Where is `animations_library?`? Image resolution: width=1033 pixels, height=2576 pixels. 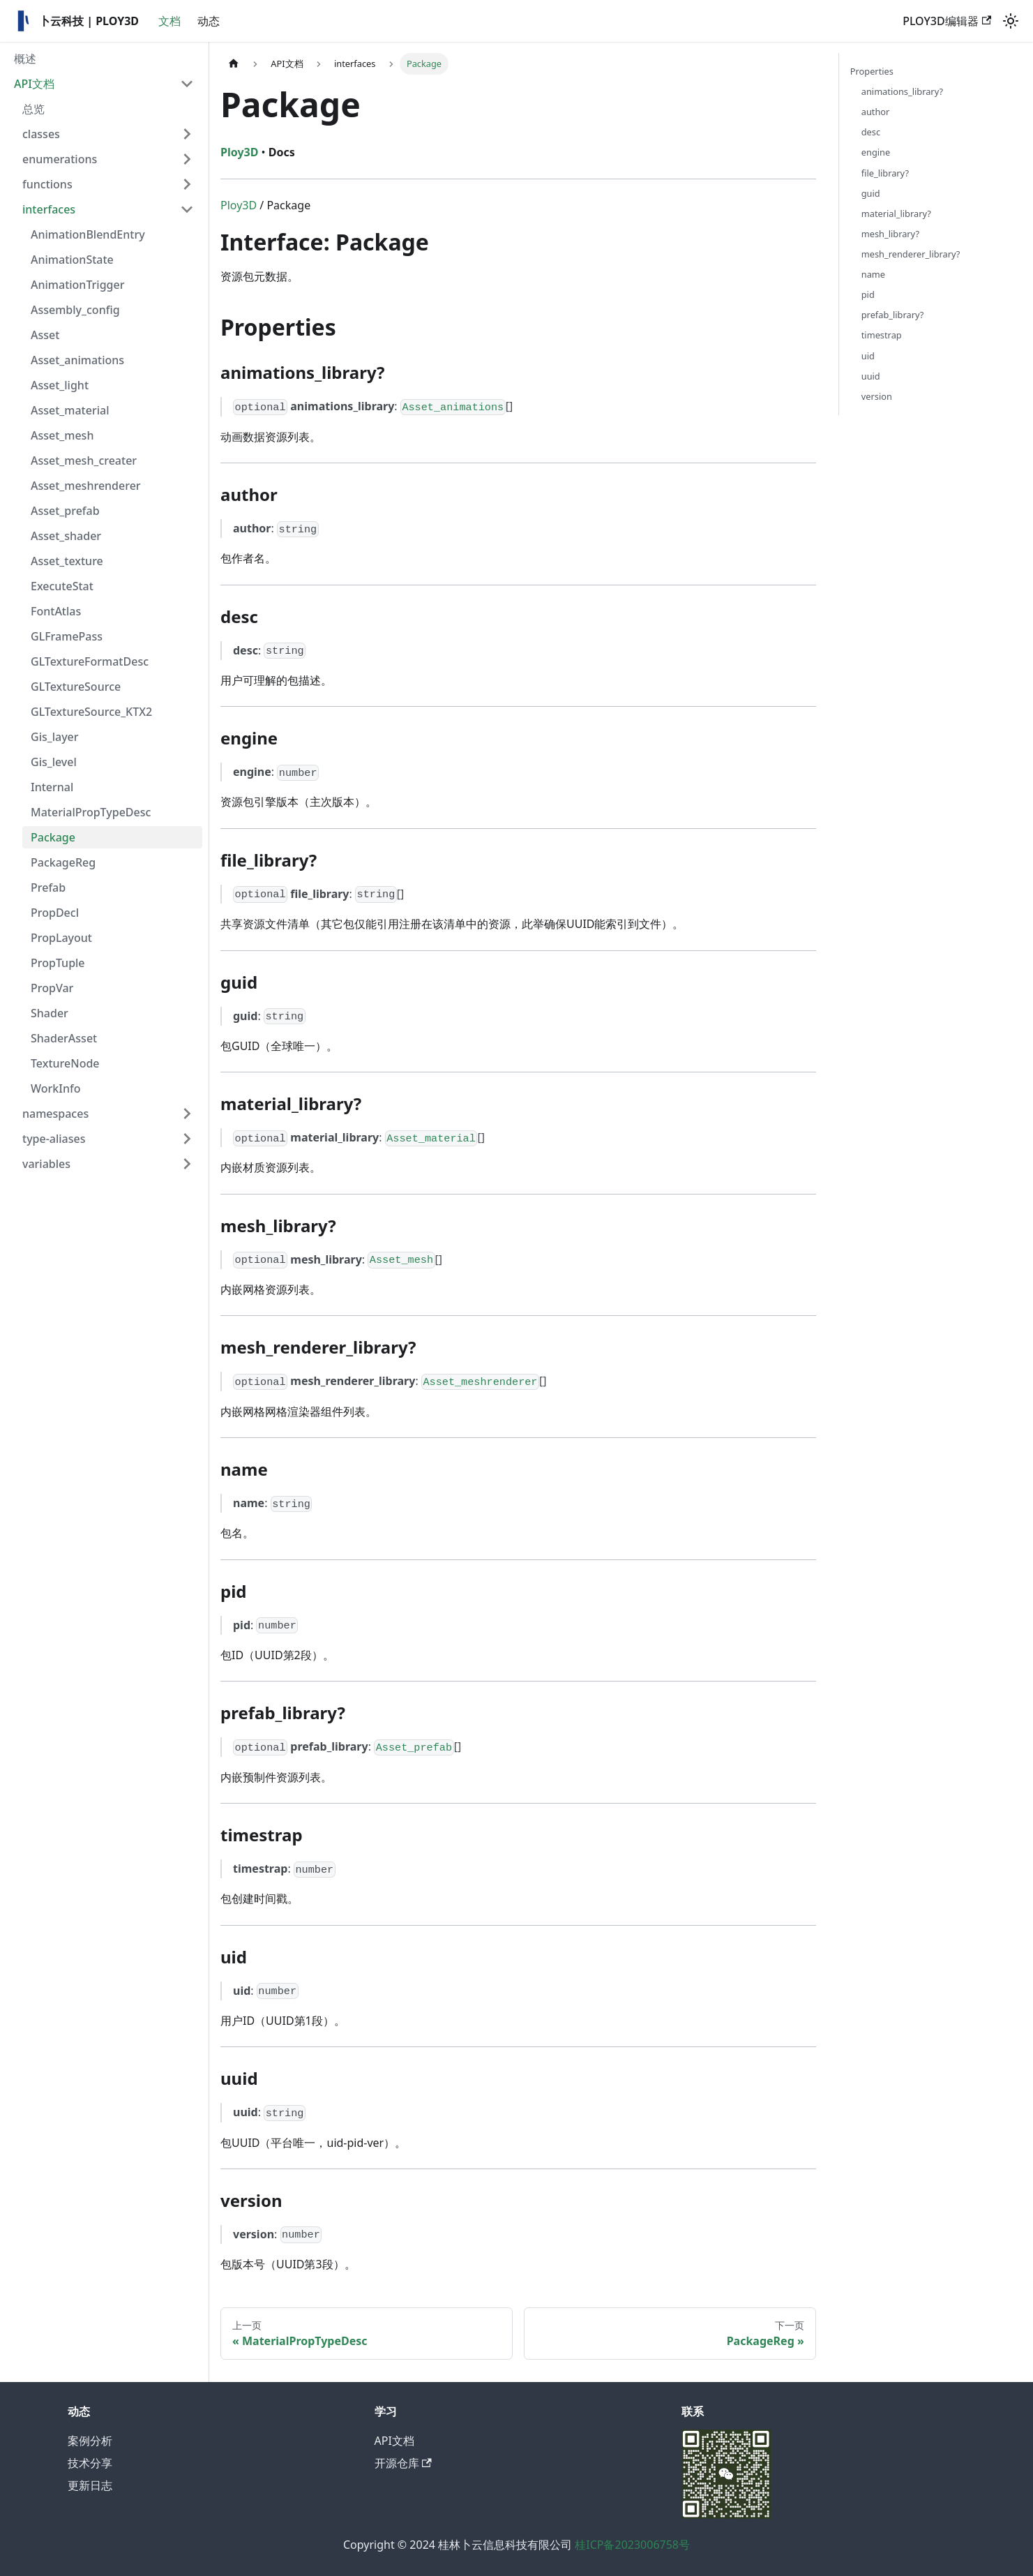 animations_library? is located at coordinates (902, 91).